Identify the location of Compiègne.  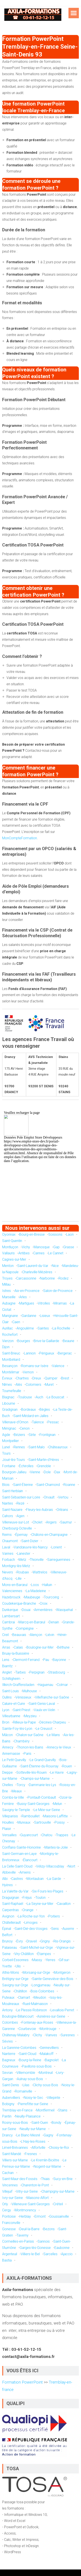
(25, 1628).